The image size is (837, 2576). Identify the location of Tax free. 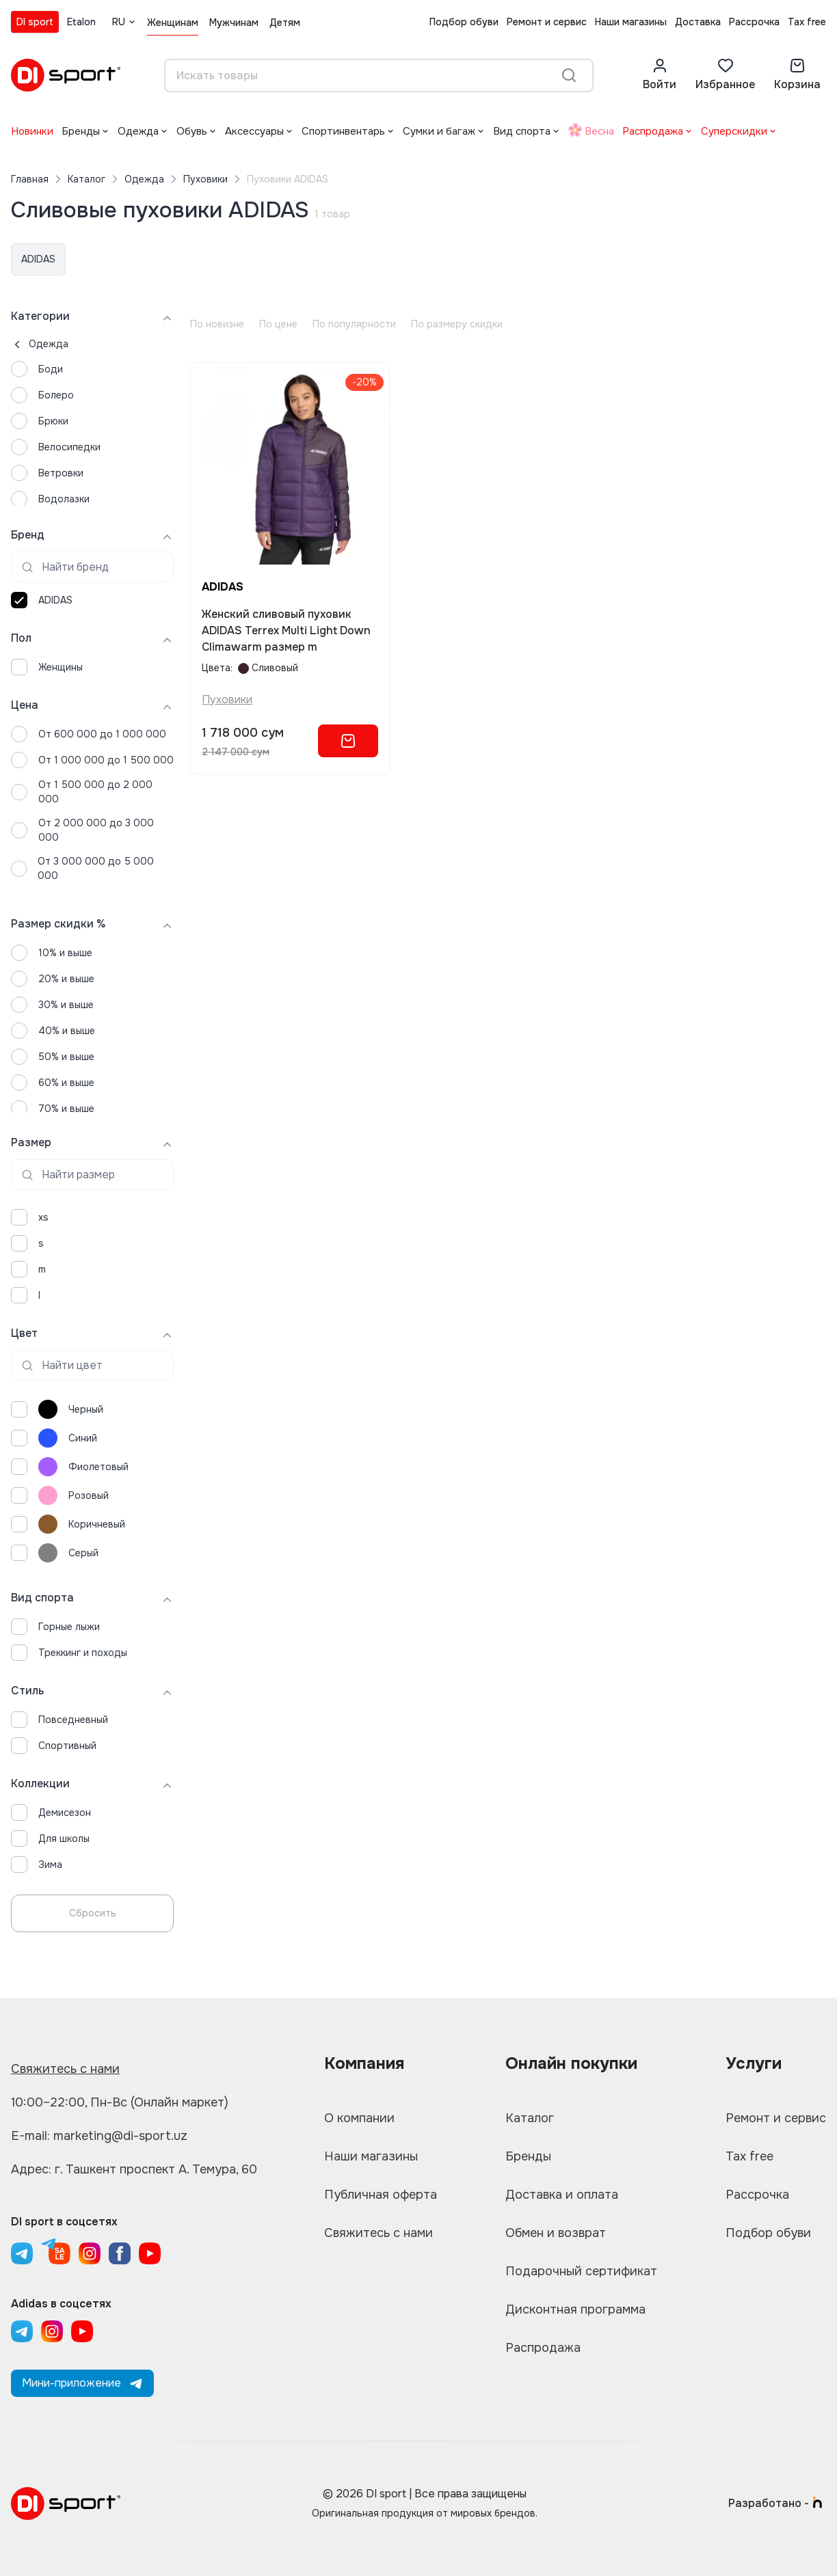
(807, 22).